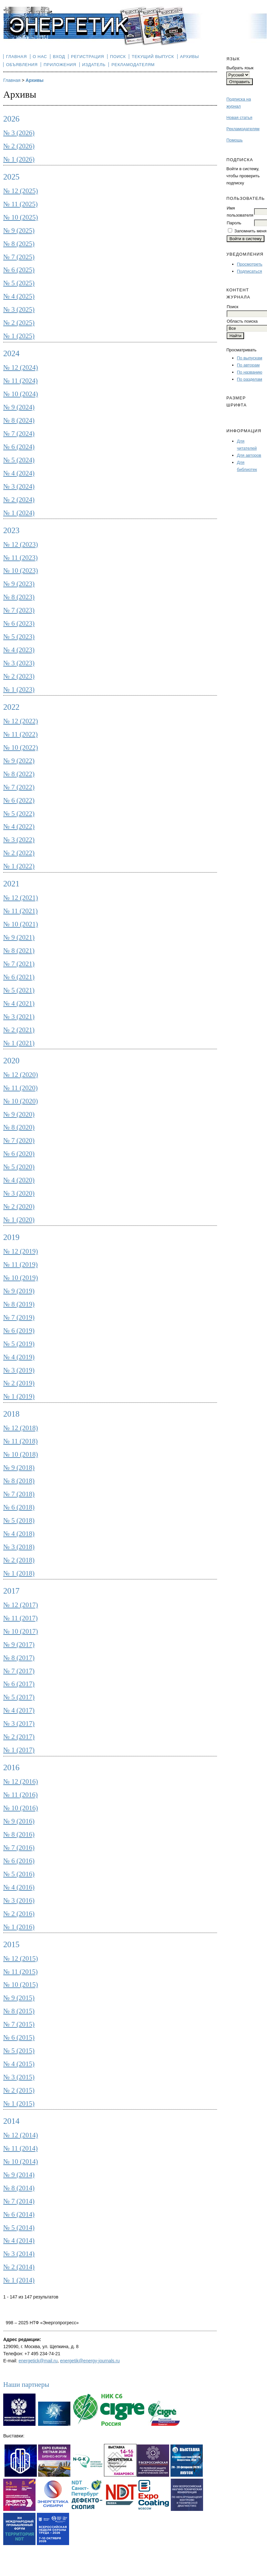  Describe the element at coordinates (19, 1370) in the screenshot. I see `№ 3 (2019)` at that location.